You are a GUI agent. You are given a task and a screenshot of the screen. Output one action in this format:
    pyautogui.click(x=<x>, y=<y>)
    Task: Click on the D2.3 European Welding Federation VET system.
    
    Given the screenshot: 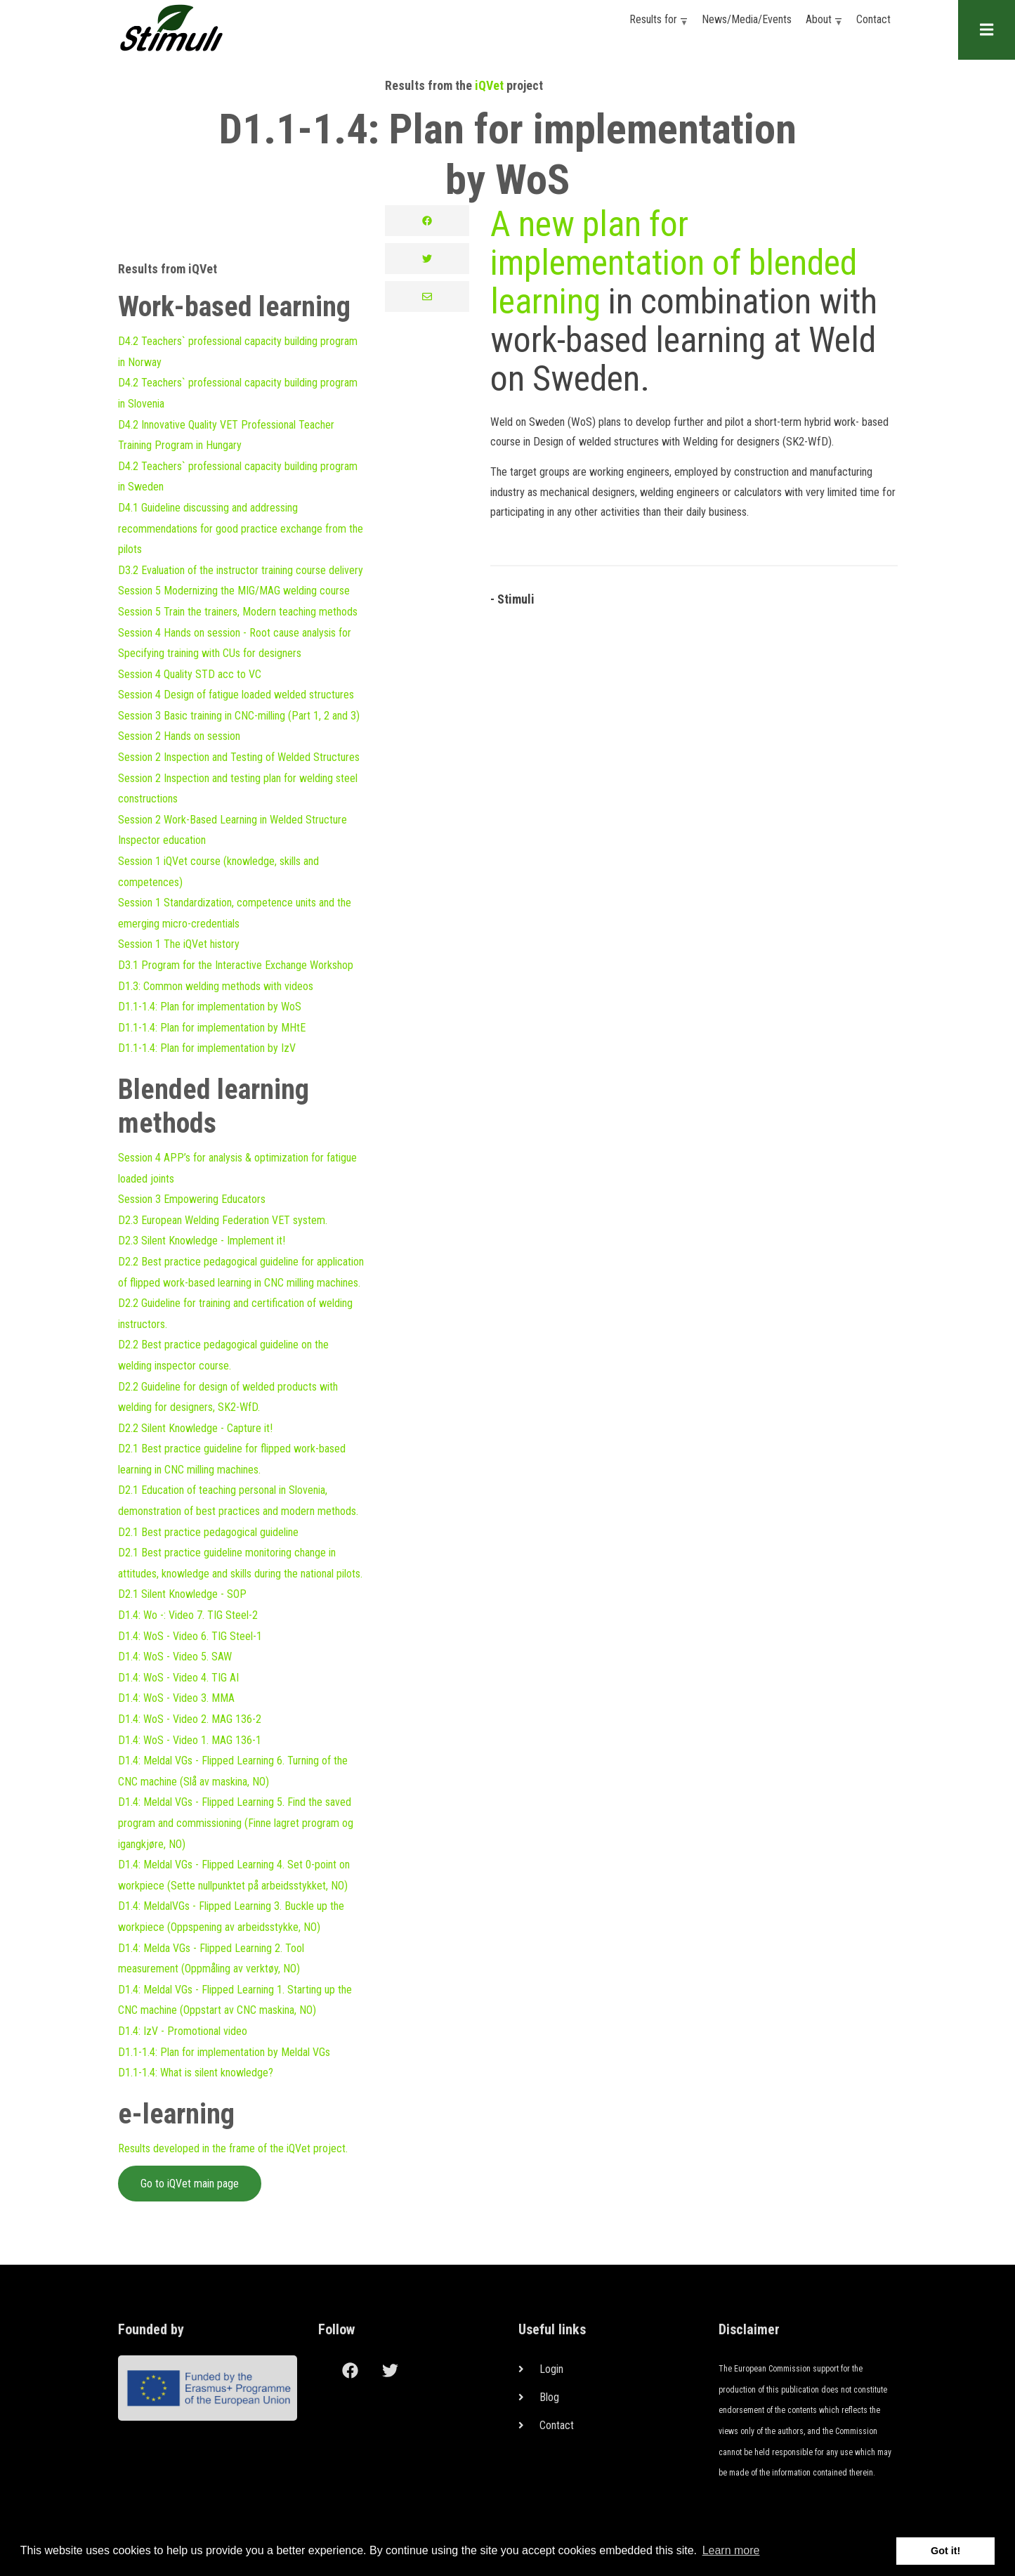 What is the action you would take?
    pyautogui.click(x=222, y=1220)
    